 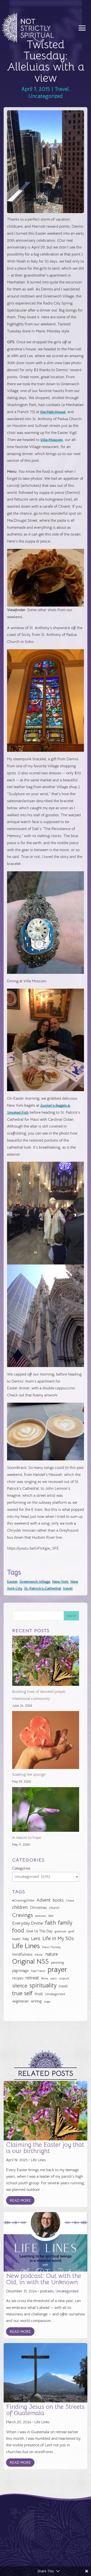 What do you see at coordinates (39, 1954) in the screenshot?
I see `music [music (32 items)]` at bounding box center [39, 1954].